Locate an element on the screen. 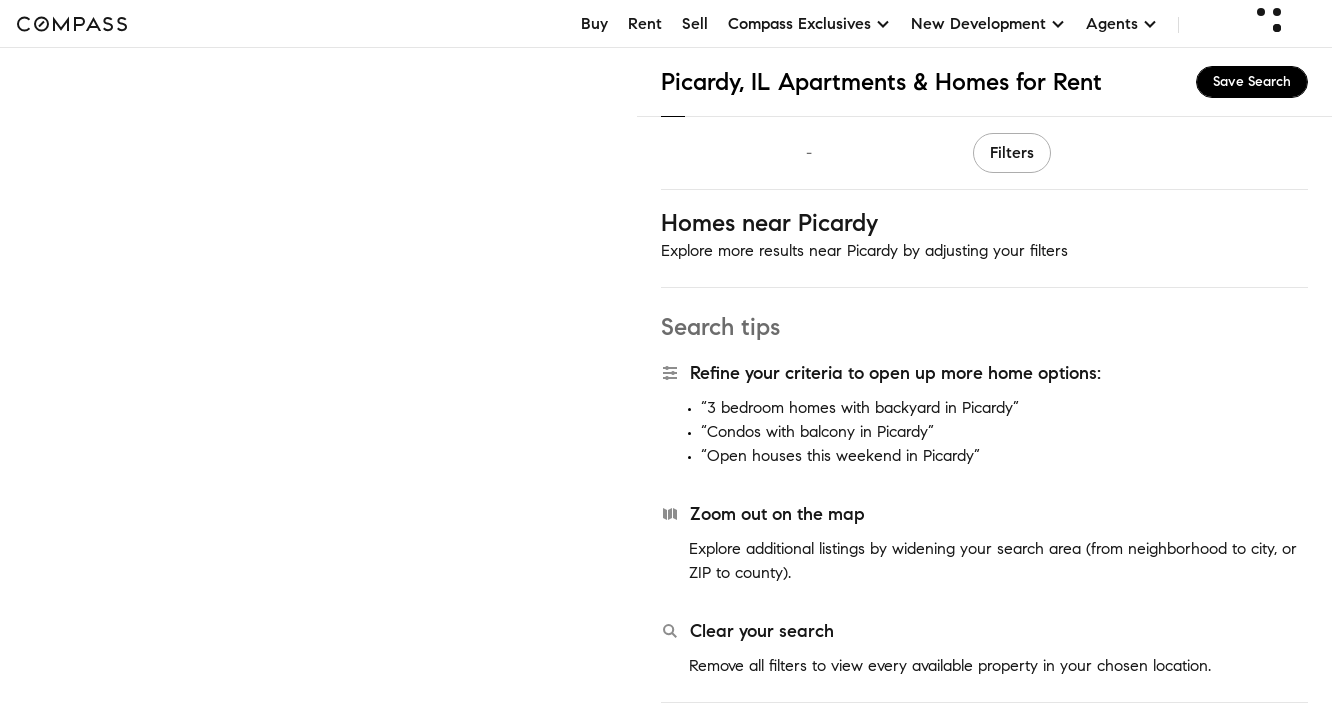 The width and height of the screenshot is (1332, 720). Agents [button] is located at coordinates (1122, 23).